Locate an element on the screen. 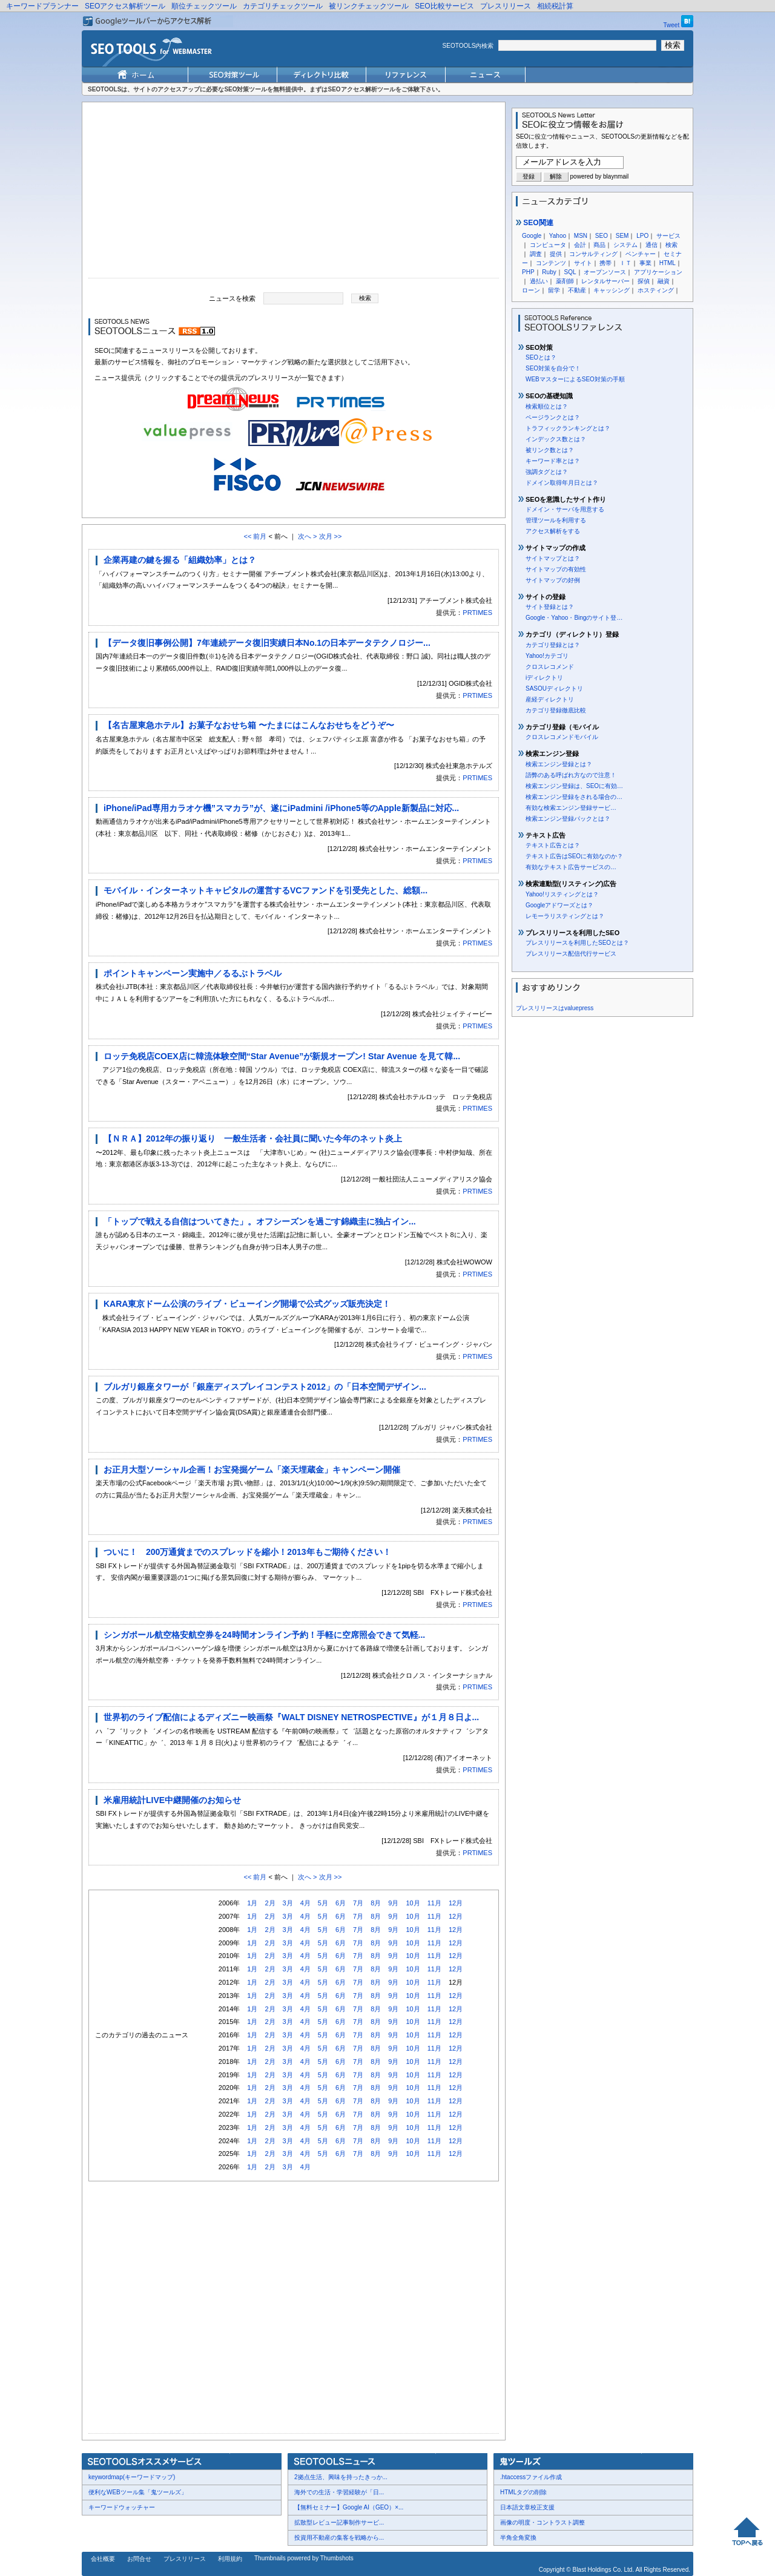 This screenshot has width=775, height=2576. Ruby is located at coordinates (549, 272).